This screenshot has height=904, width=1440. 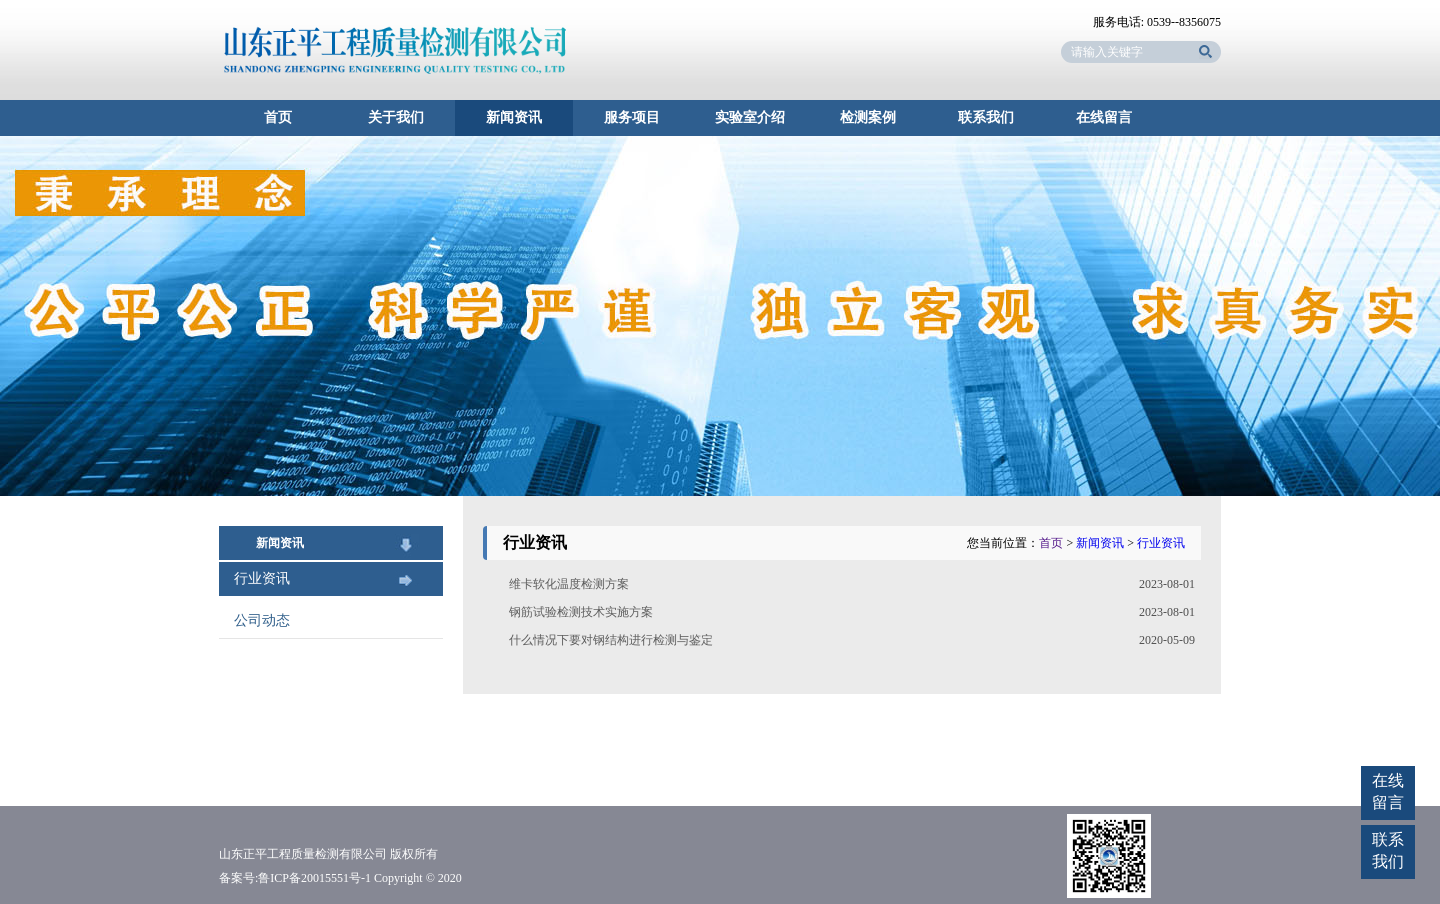 I want to click on 公司动态, so click(x=262, y=620).